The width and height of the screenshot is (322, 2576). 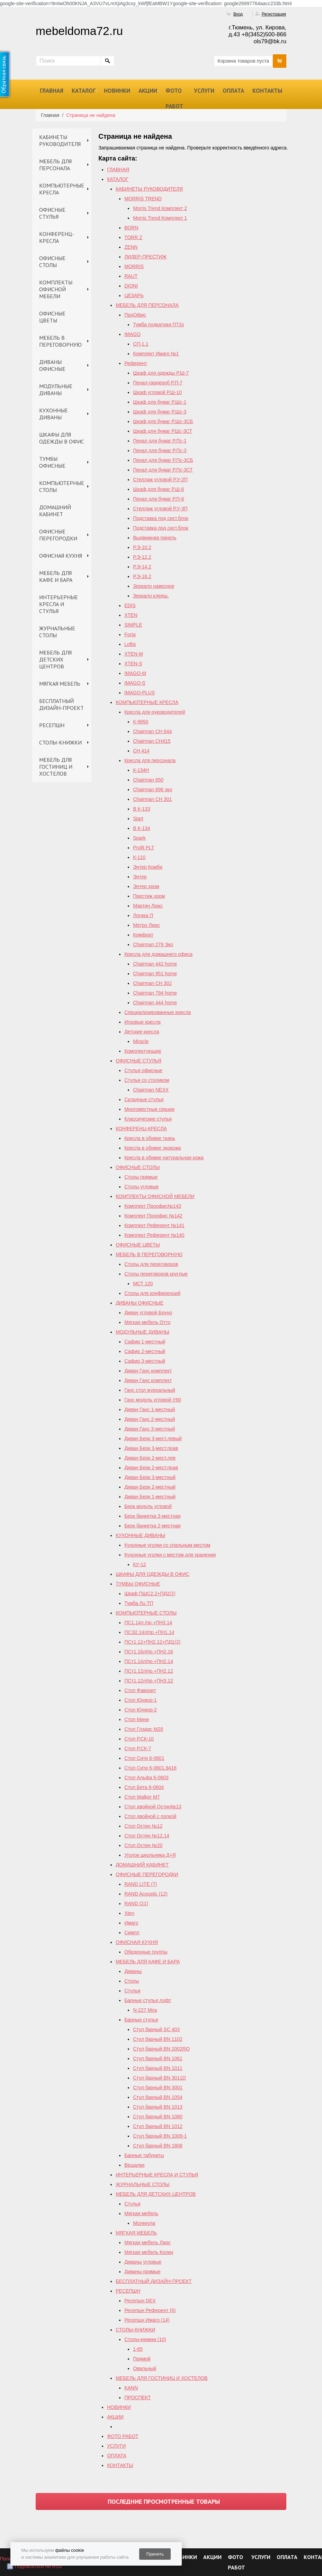 I want to click on Мартин Люкс, so click(x=148, y=905).